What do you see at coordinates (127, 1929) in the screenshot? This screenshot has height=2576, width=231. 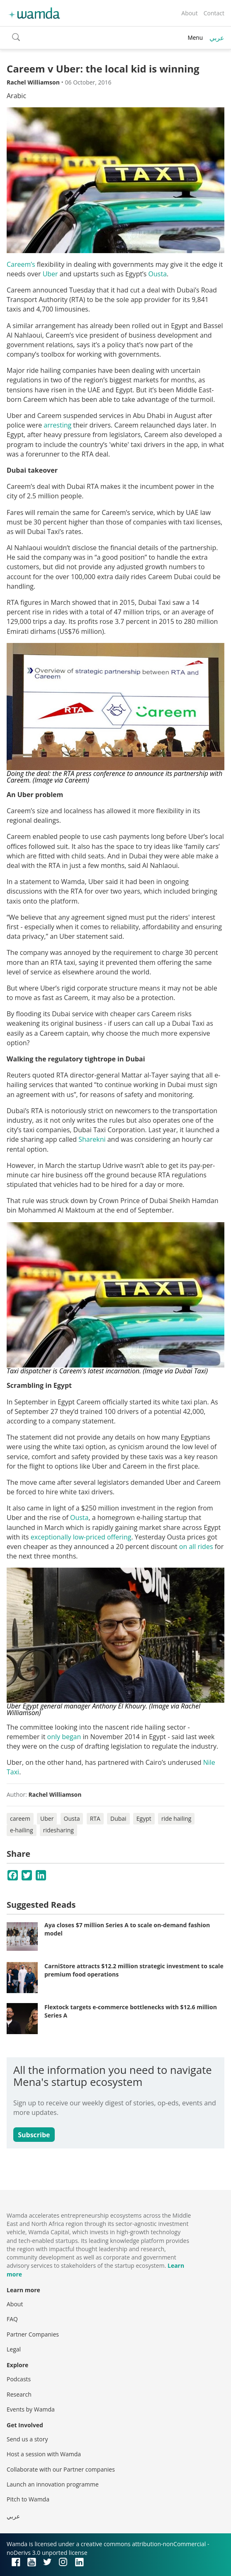 I see `Aya closes $7 million Series A to scale on-demand fashion model` at bounding box center [127, 1929].